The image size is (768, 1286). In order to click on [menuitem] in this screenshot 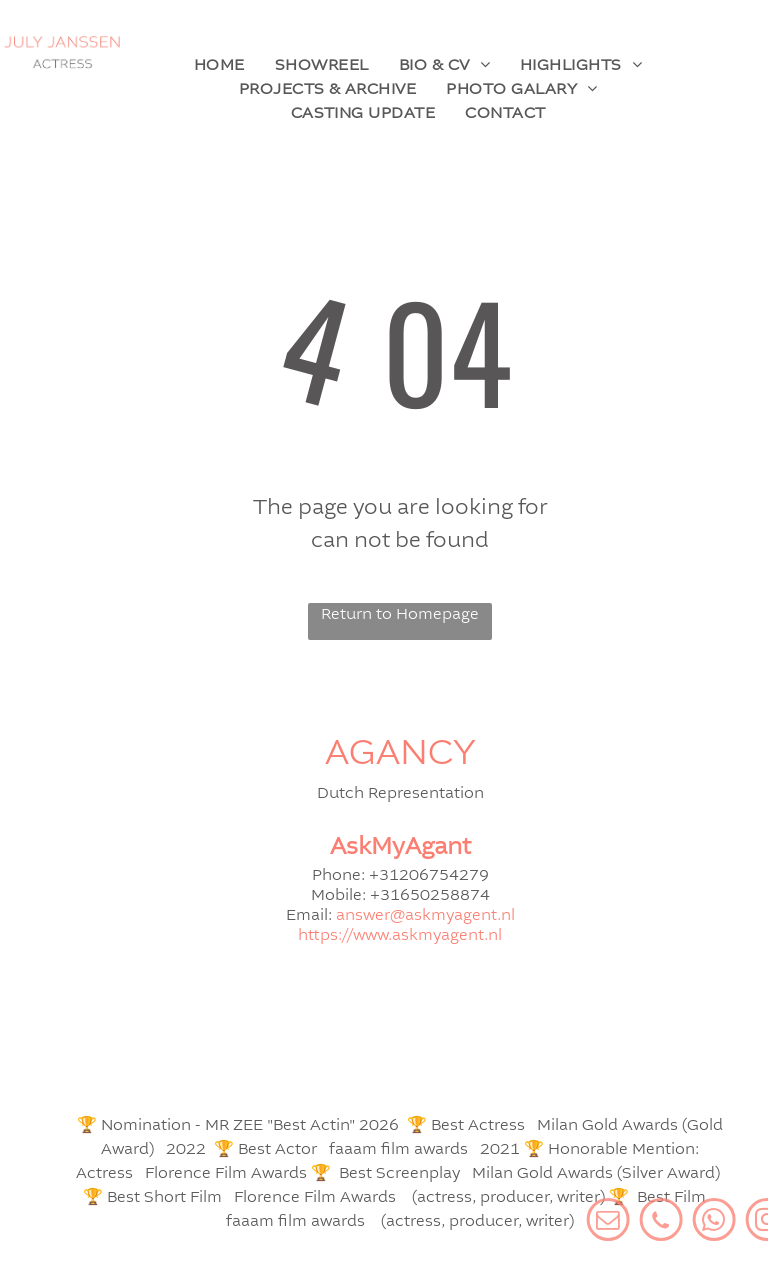, I will do `click(219, 66)`.